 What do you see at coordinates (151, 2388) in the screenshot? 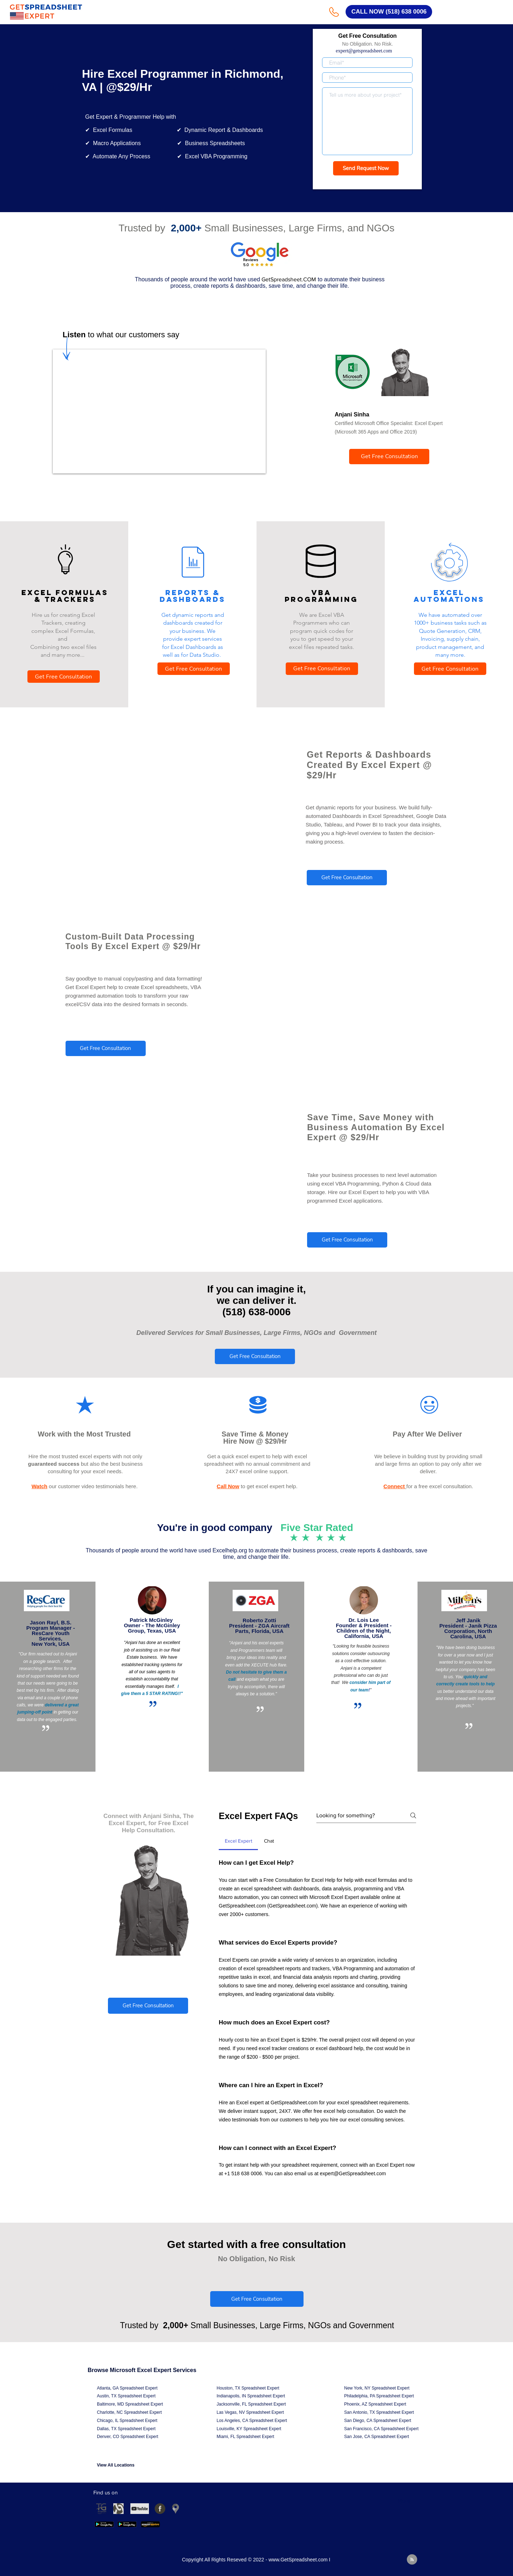
I see `Expert` at bounding box center [151, 2388].